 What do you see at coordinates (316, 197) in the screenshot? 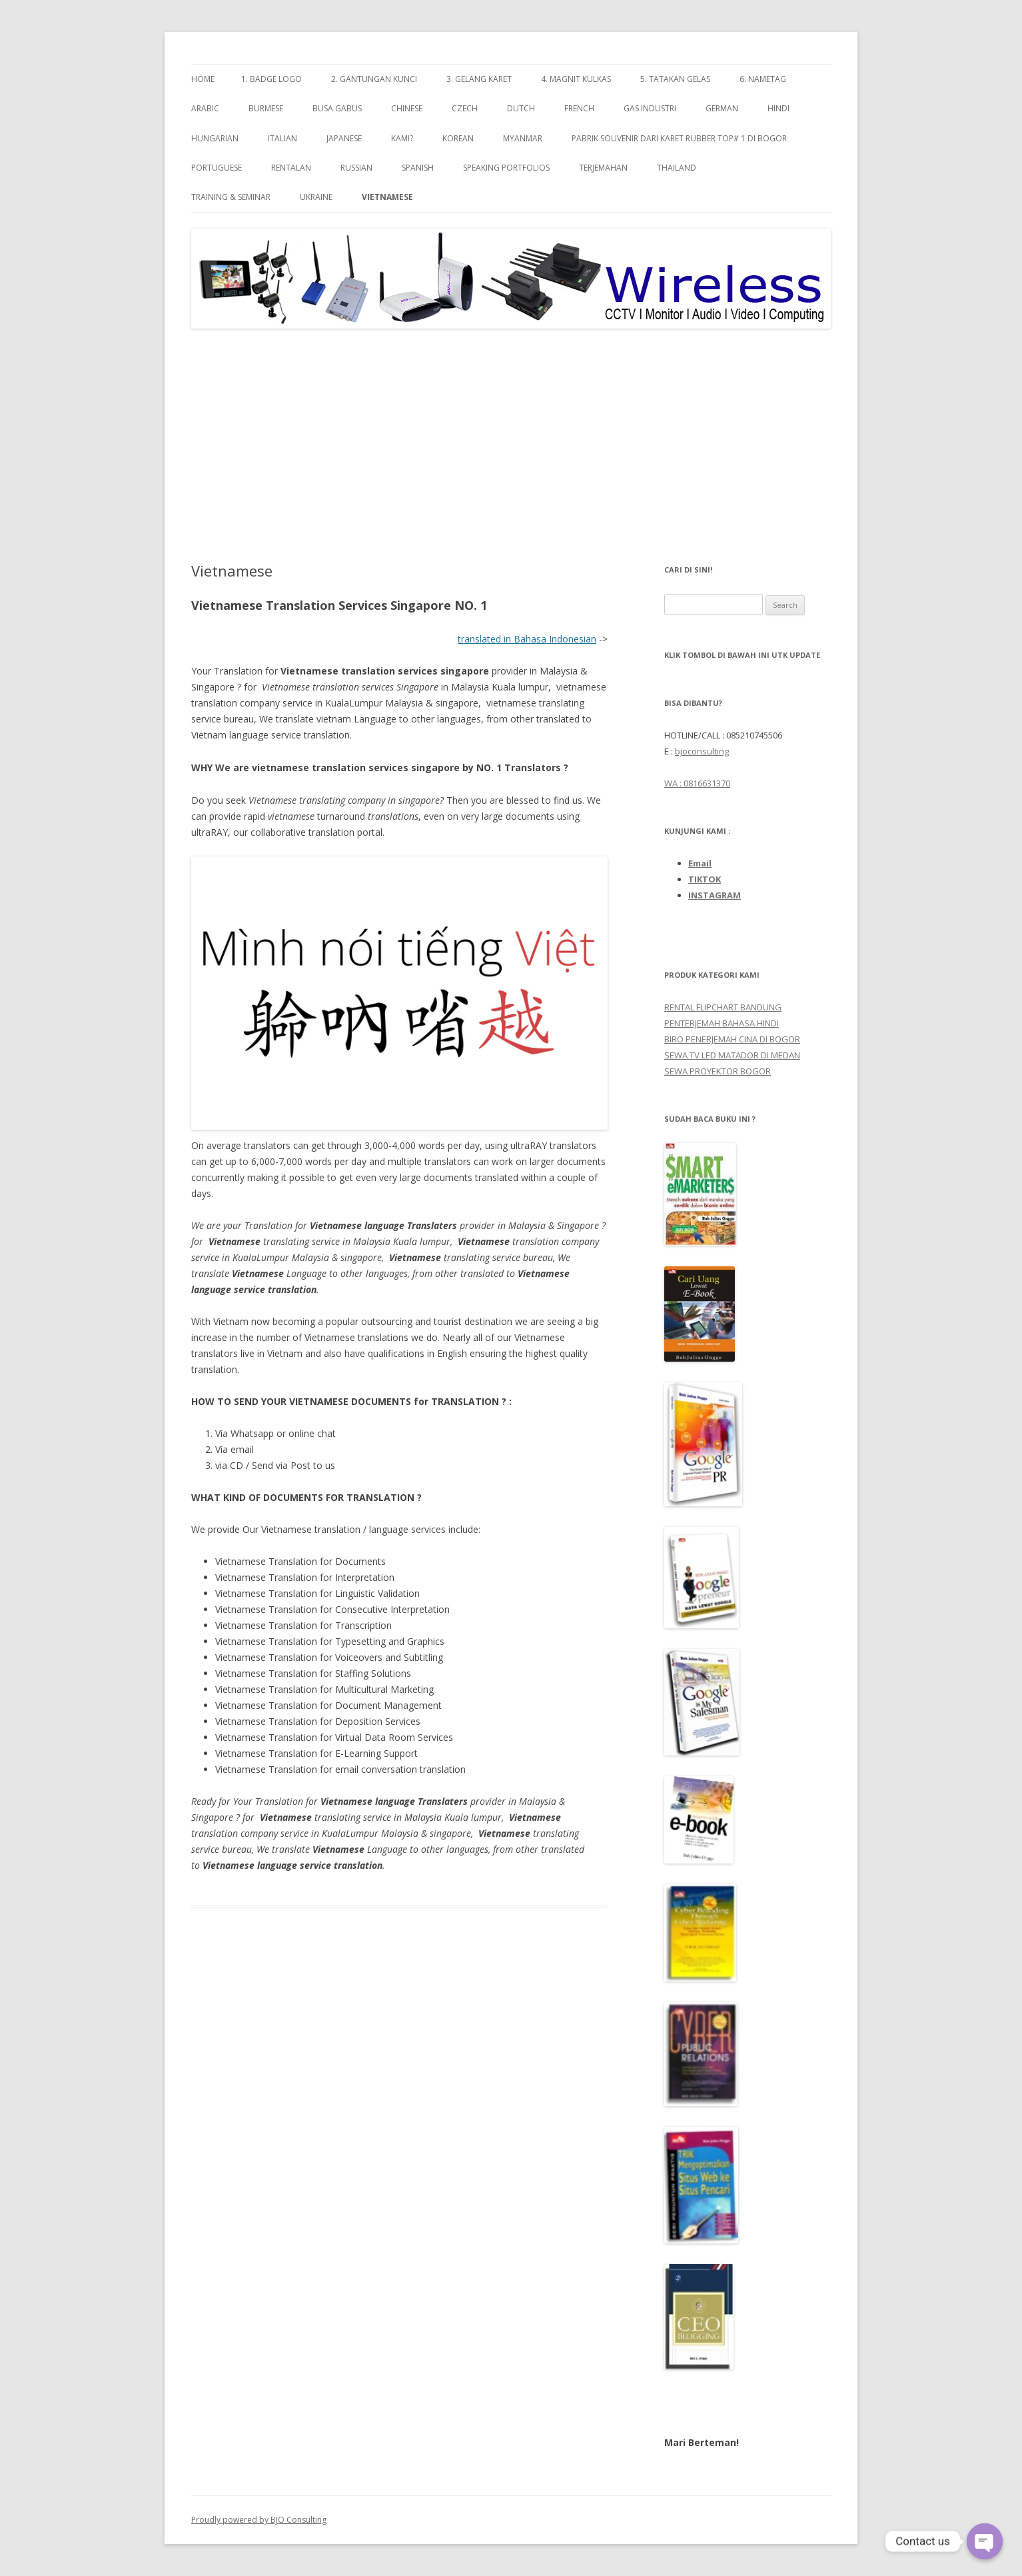
I see `Ukraine` at bounding box center [316, 197].